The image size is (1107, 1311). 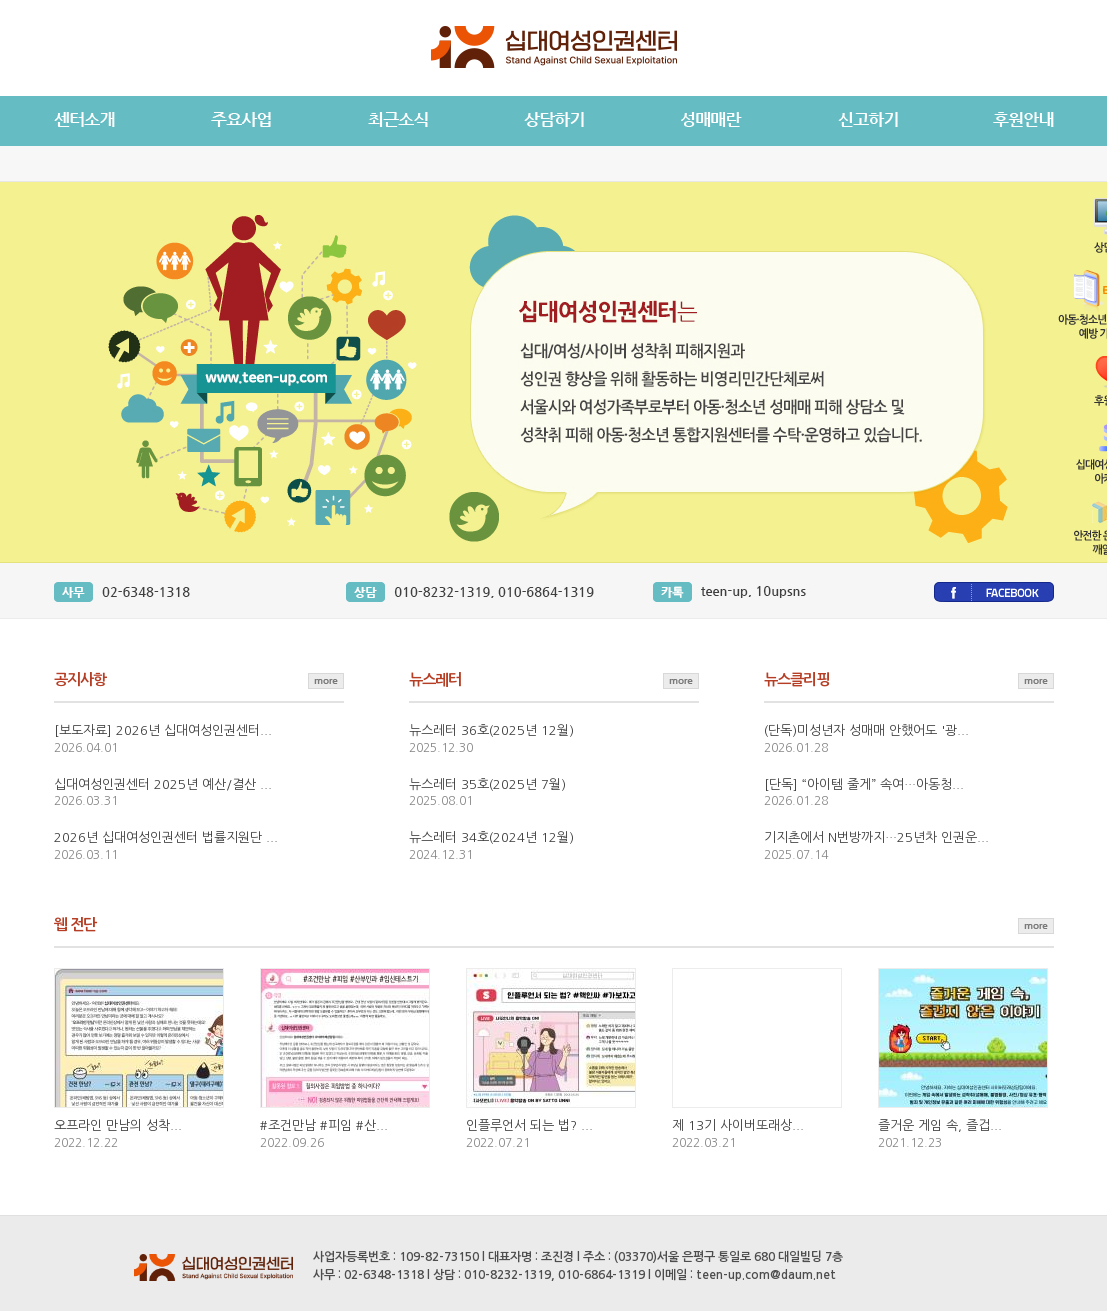 What do you see at coordinates (118, 1125) in the screenshot?
I see `오프라인 만남의 성착...` at bounding box center [118, 1125].